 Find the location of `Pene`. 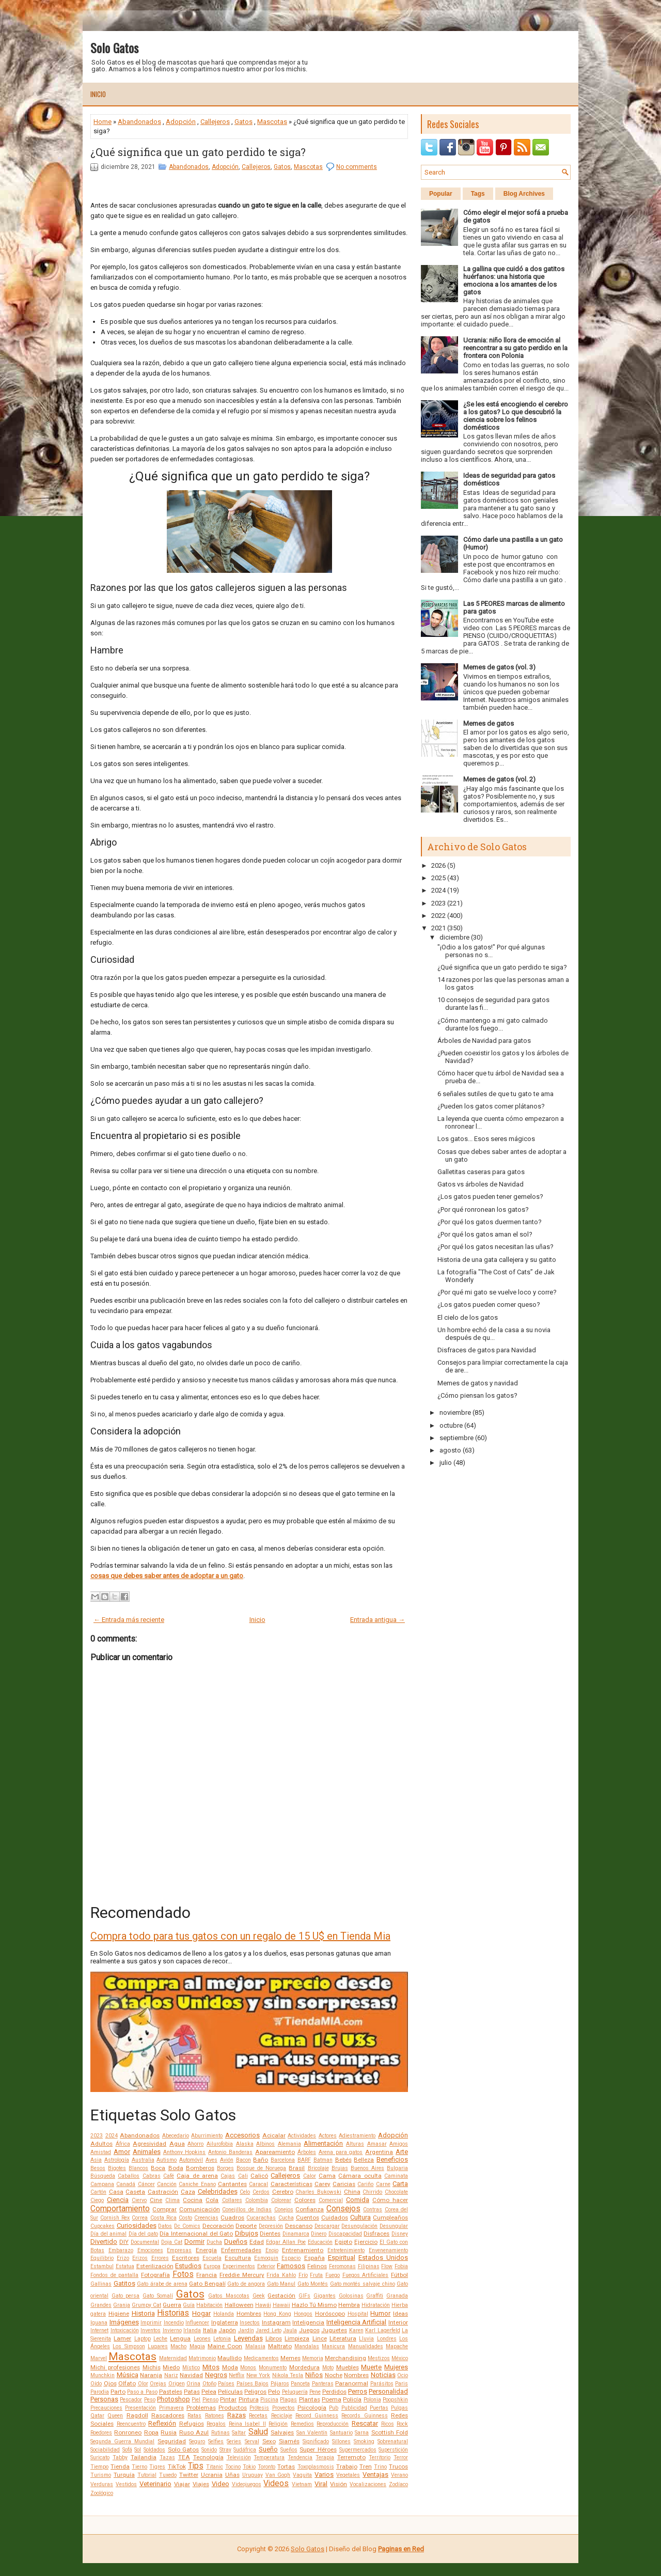

Pene is located at coordinates (315, 2391).